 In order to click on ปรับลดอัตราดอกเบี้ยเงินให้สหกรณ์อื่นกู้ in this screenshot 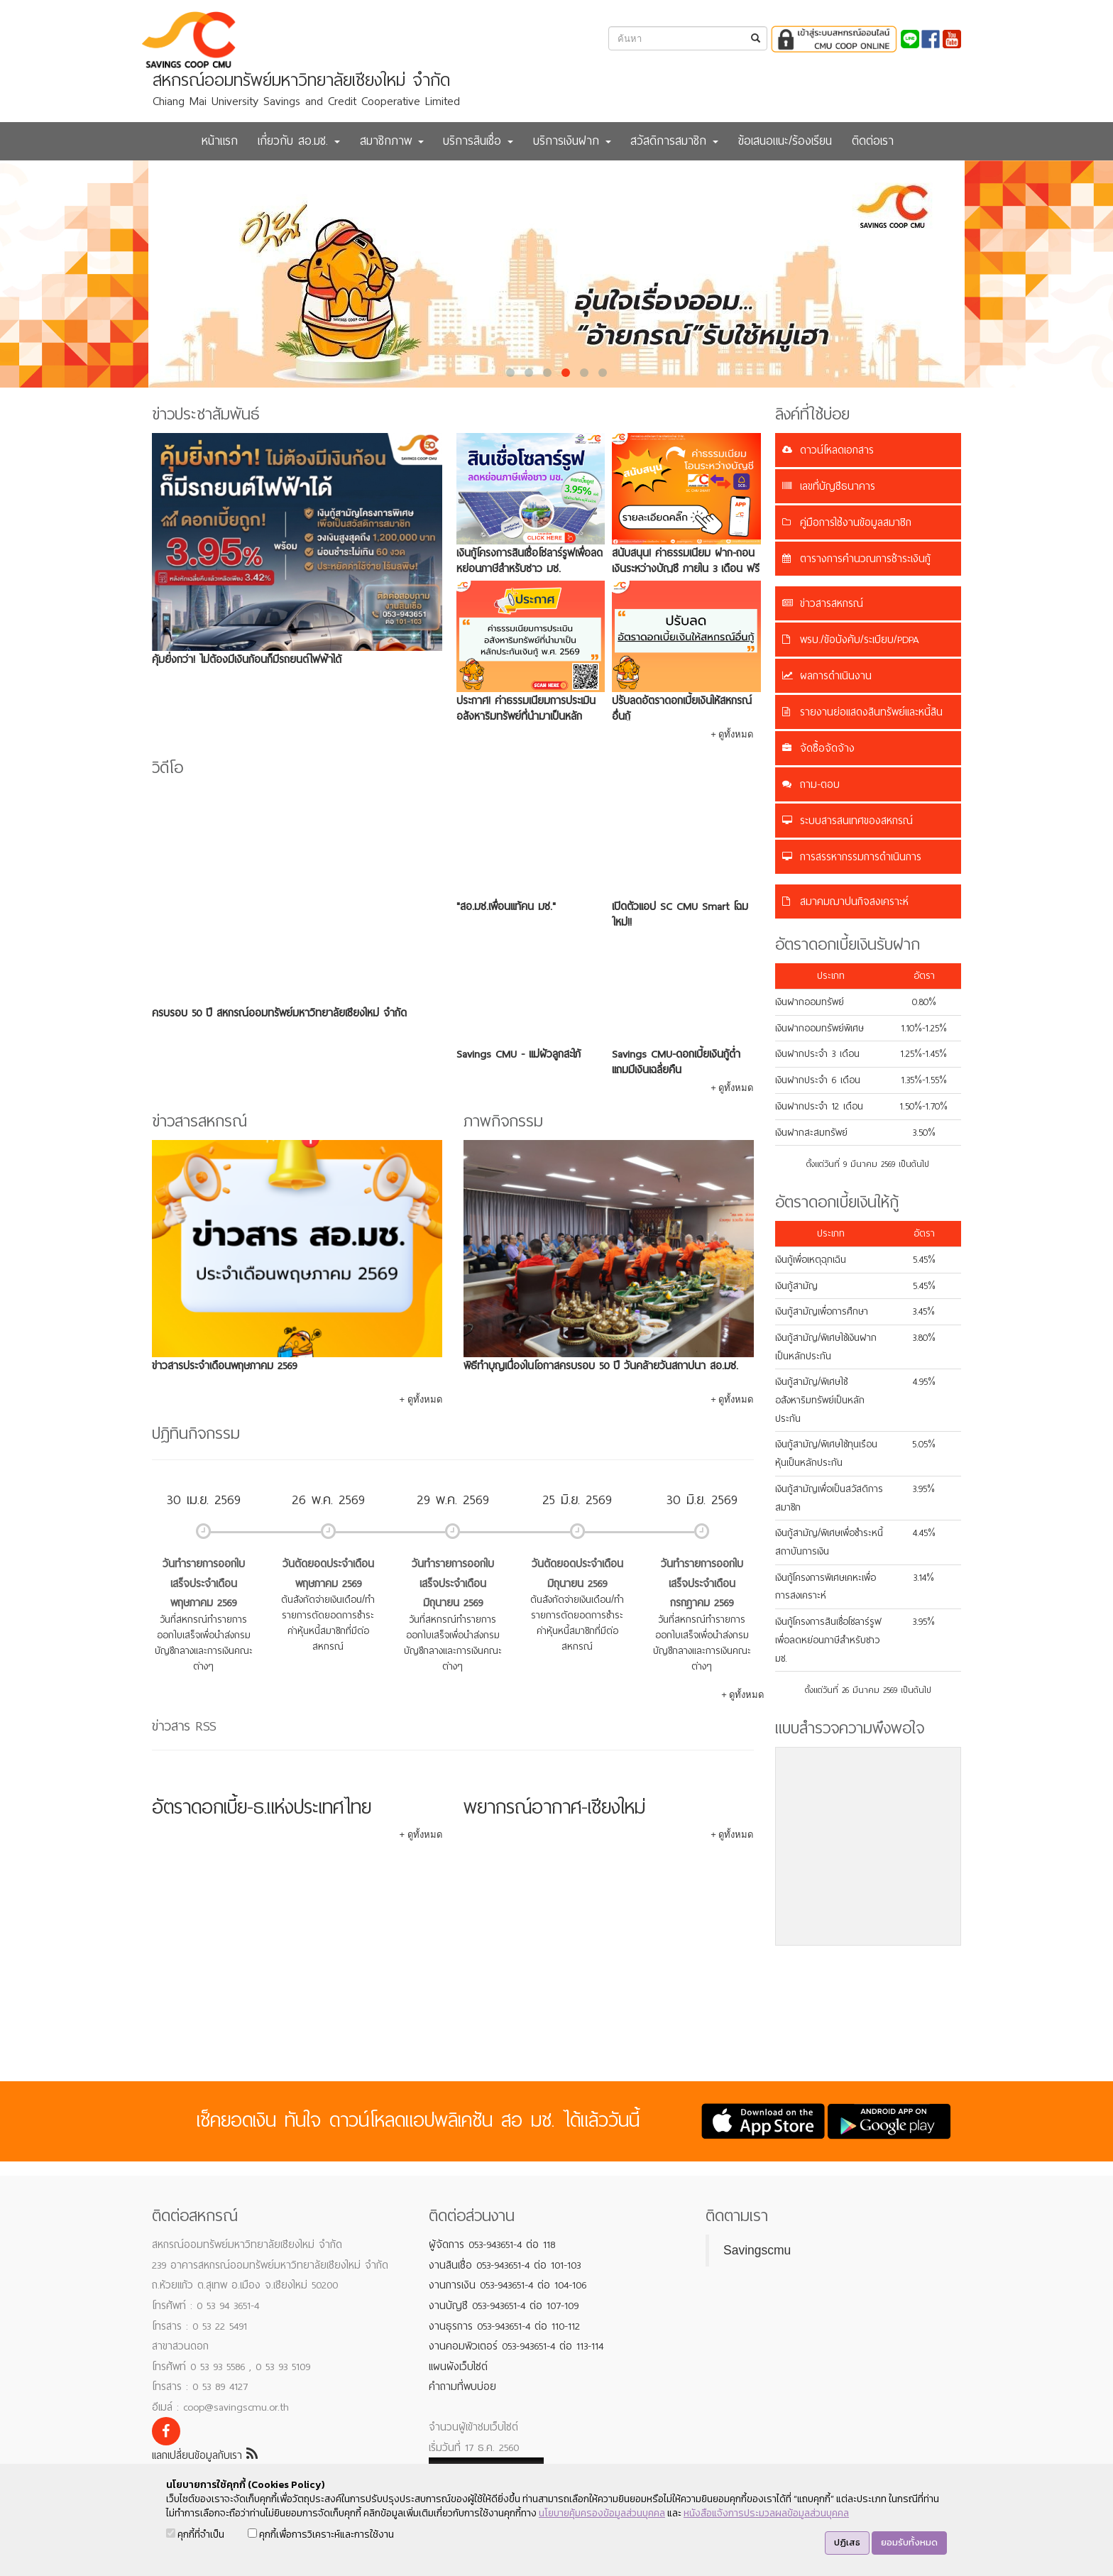, I will do `click(682, 708)`.